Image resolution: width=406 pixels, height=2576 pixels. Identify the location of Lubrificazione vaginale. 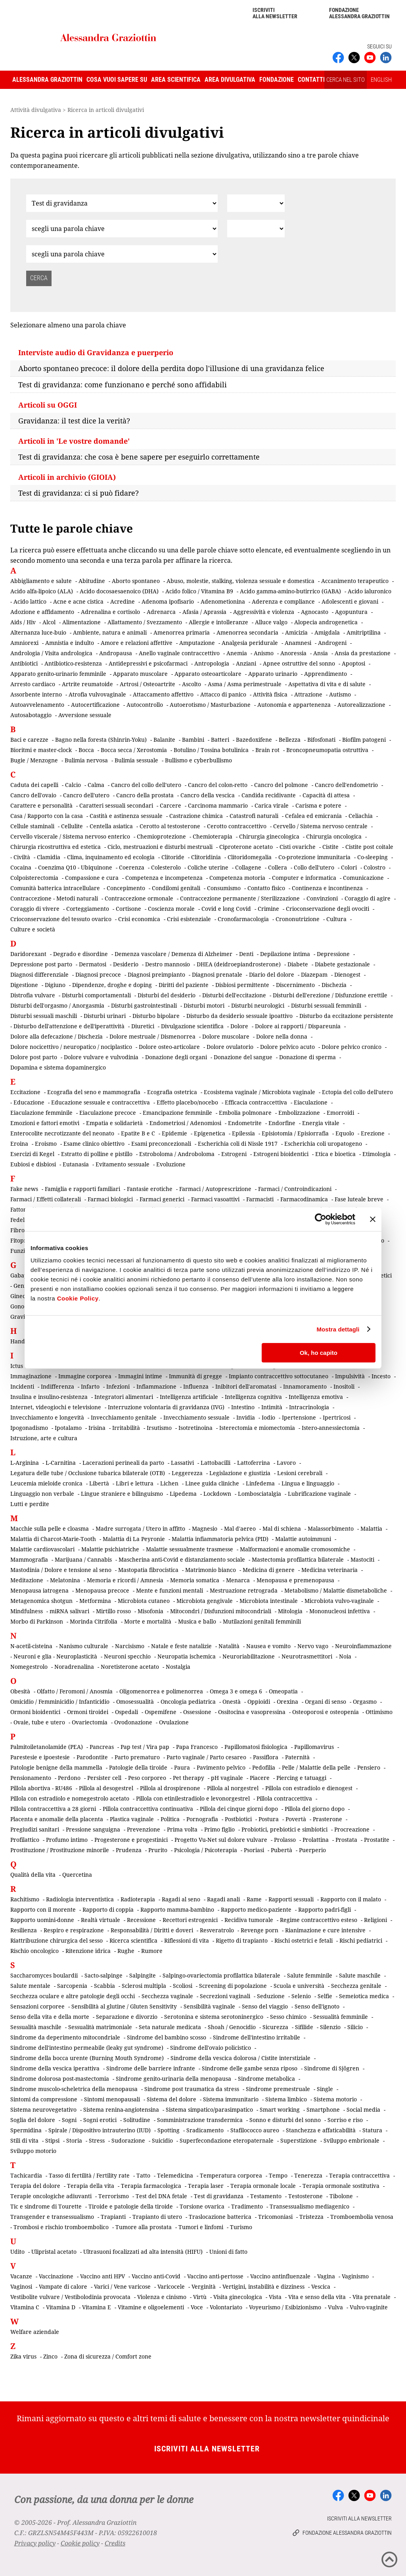
(319, 1493).